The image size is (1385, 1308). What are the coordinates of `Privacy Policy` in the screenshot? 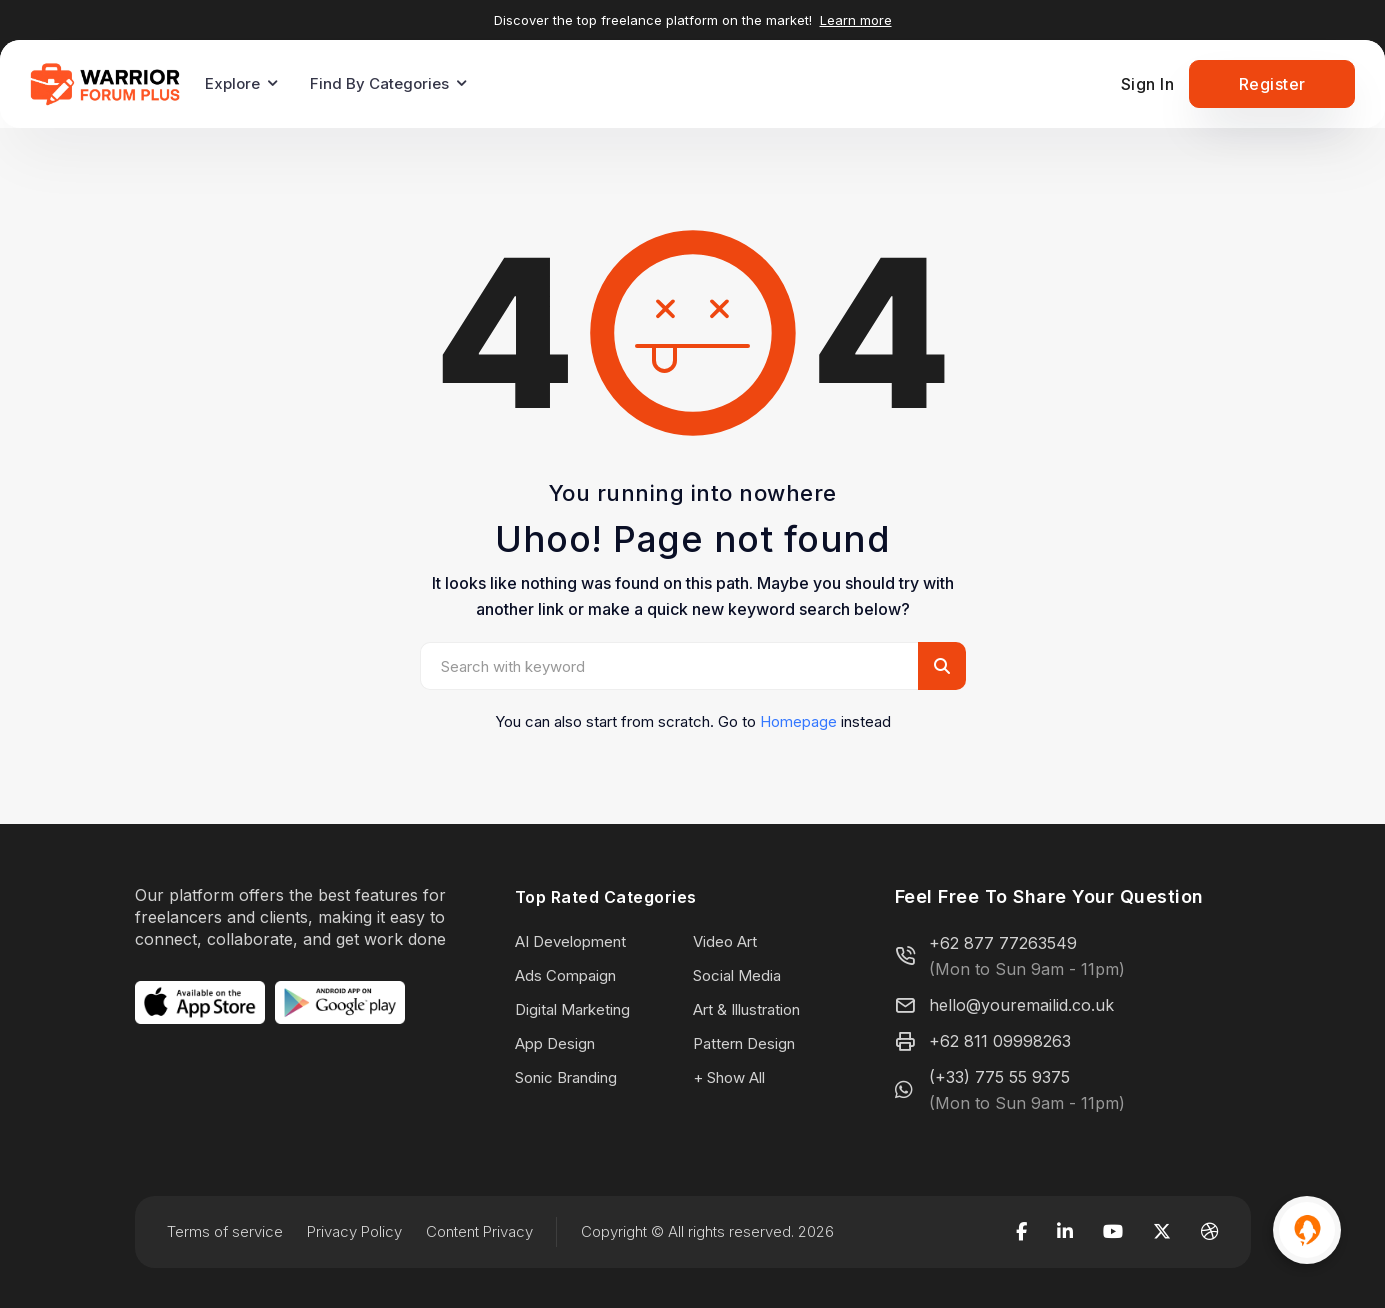 It's located at (354, 1231).